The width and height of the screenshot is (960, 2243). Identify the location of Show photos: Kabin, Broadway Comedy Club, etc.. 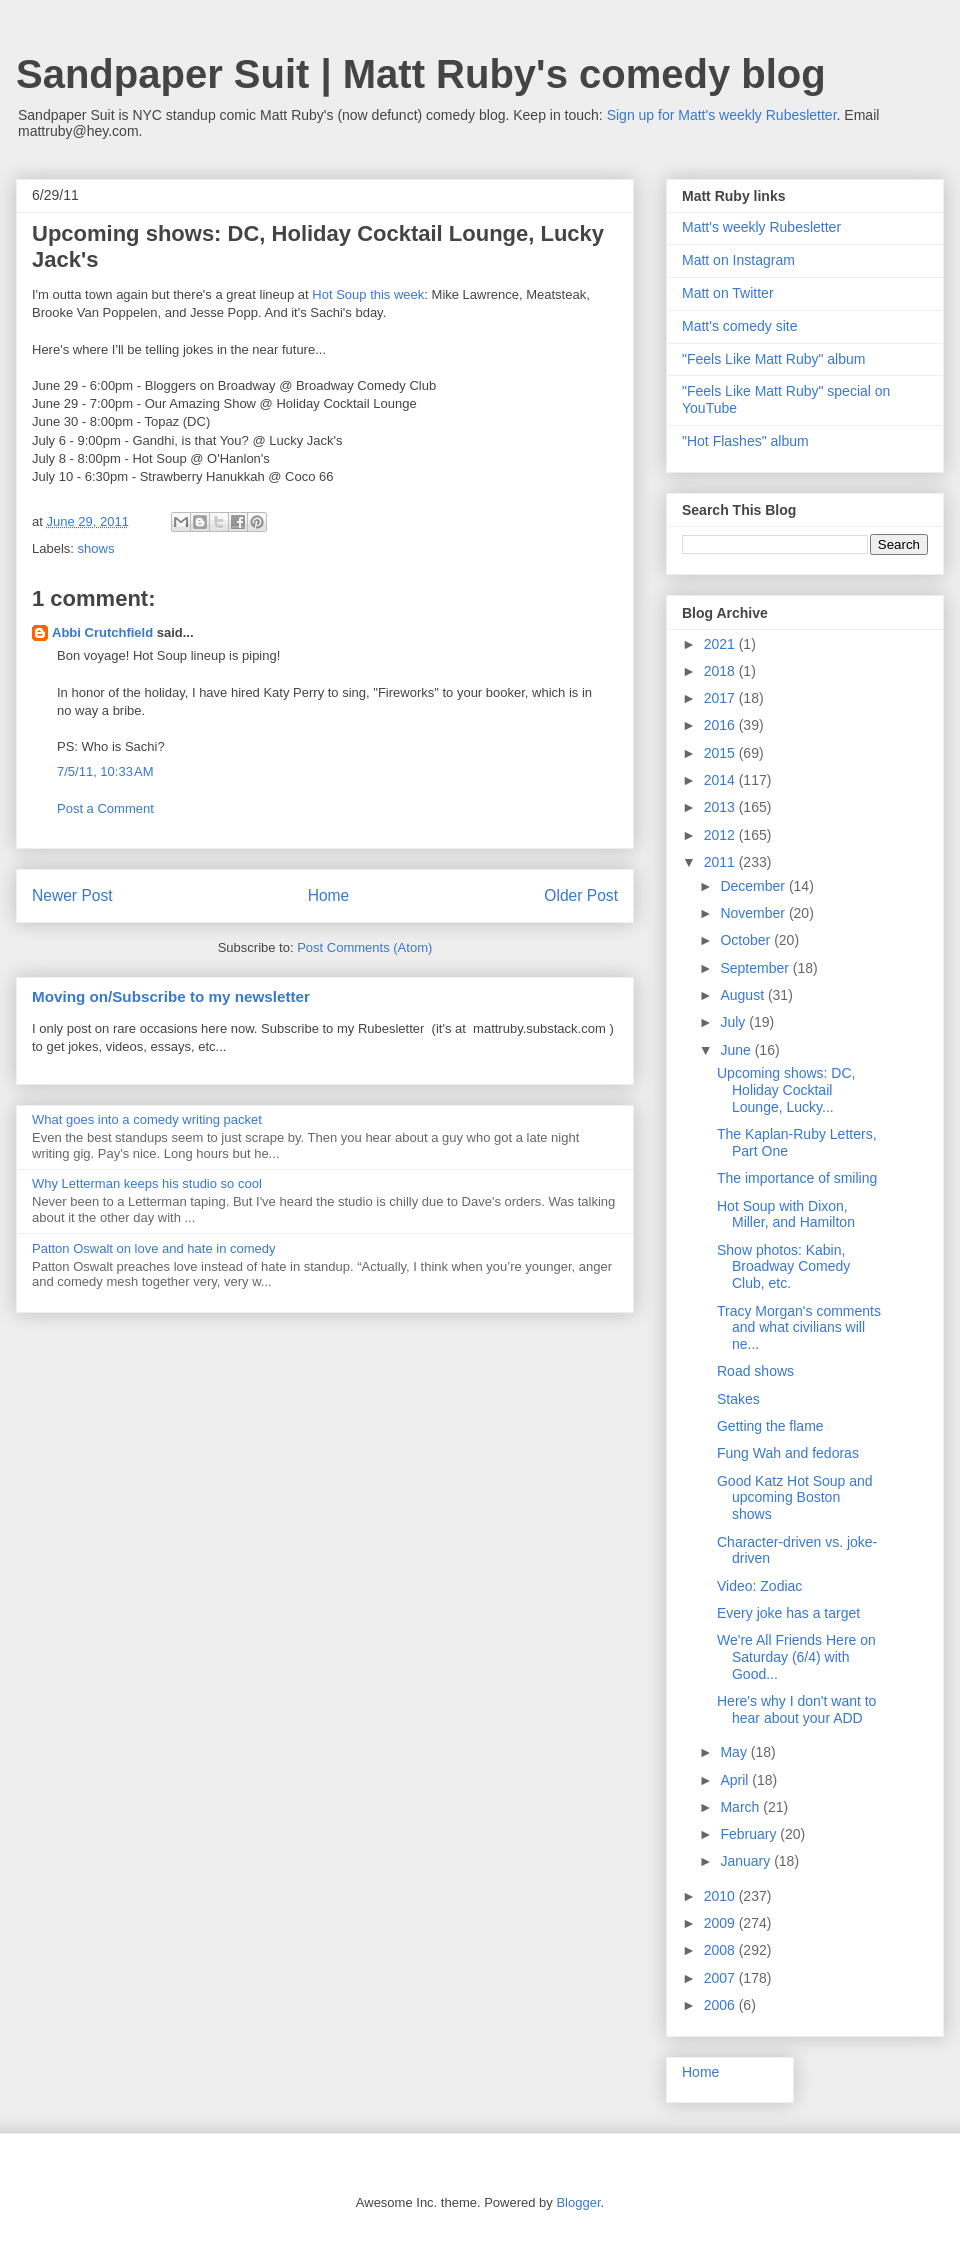
(783, 1267).